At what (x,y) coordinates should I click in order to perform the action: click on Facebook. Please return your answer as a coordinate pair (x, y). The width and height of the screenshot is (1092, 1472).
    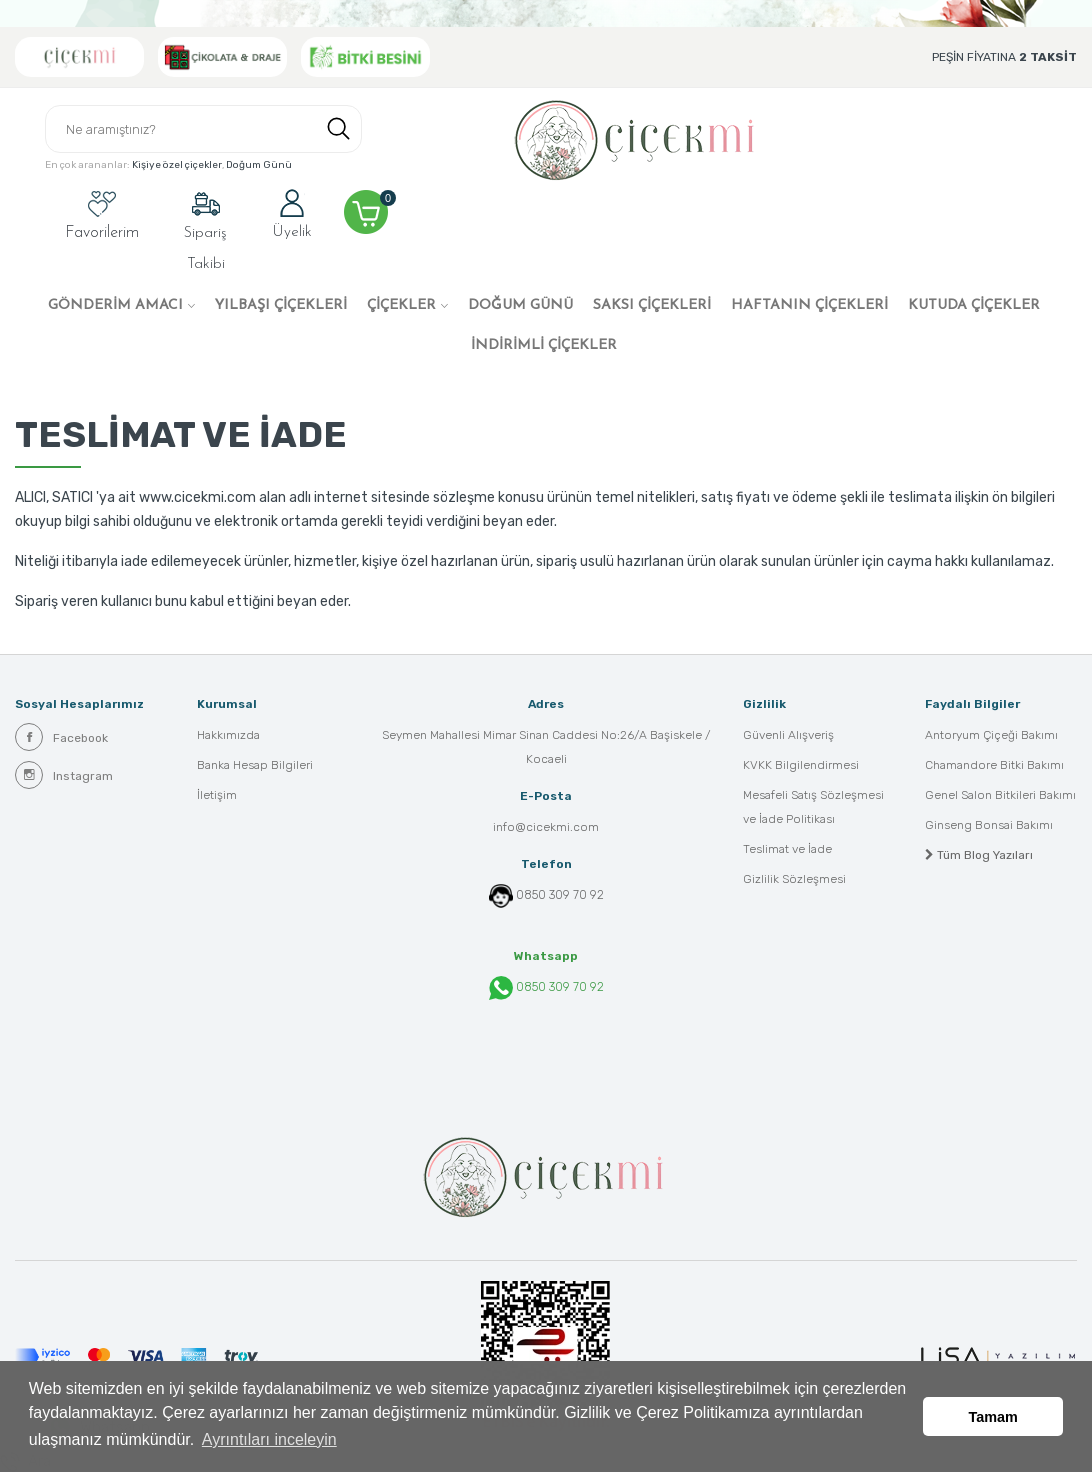
    Looking at the image, I should click on (61, 737).